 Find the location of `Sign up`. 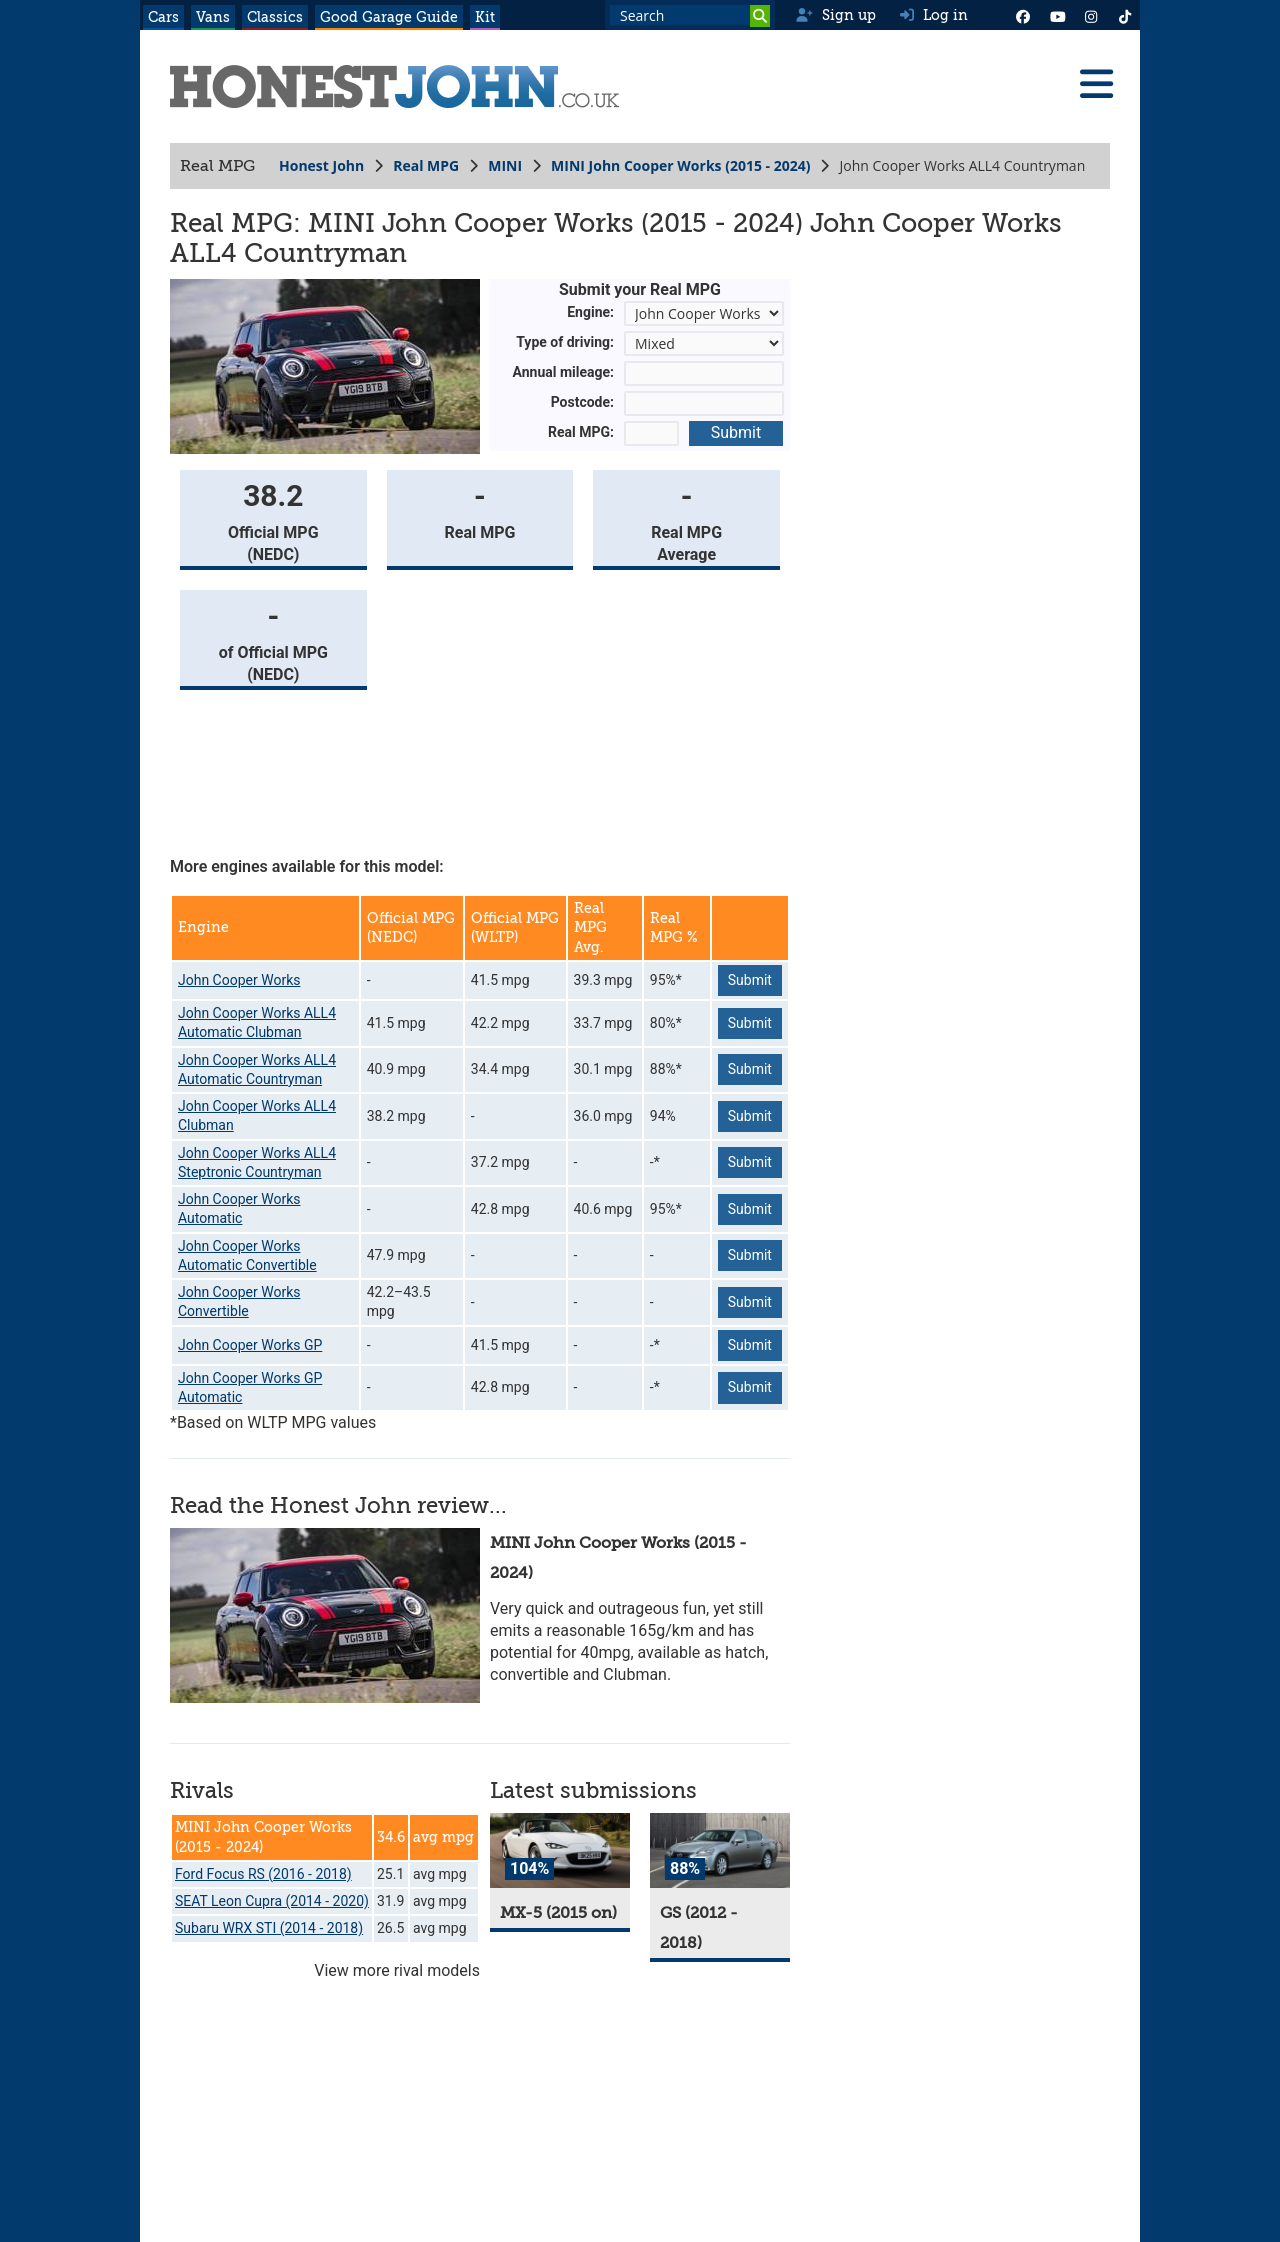

Sign up is located at coordinates (835, 15).